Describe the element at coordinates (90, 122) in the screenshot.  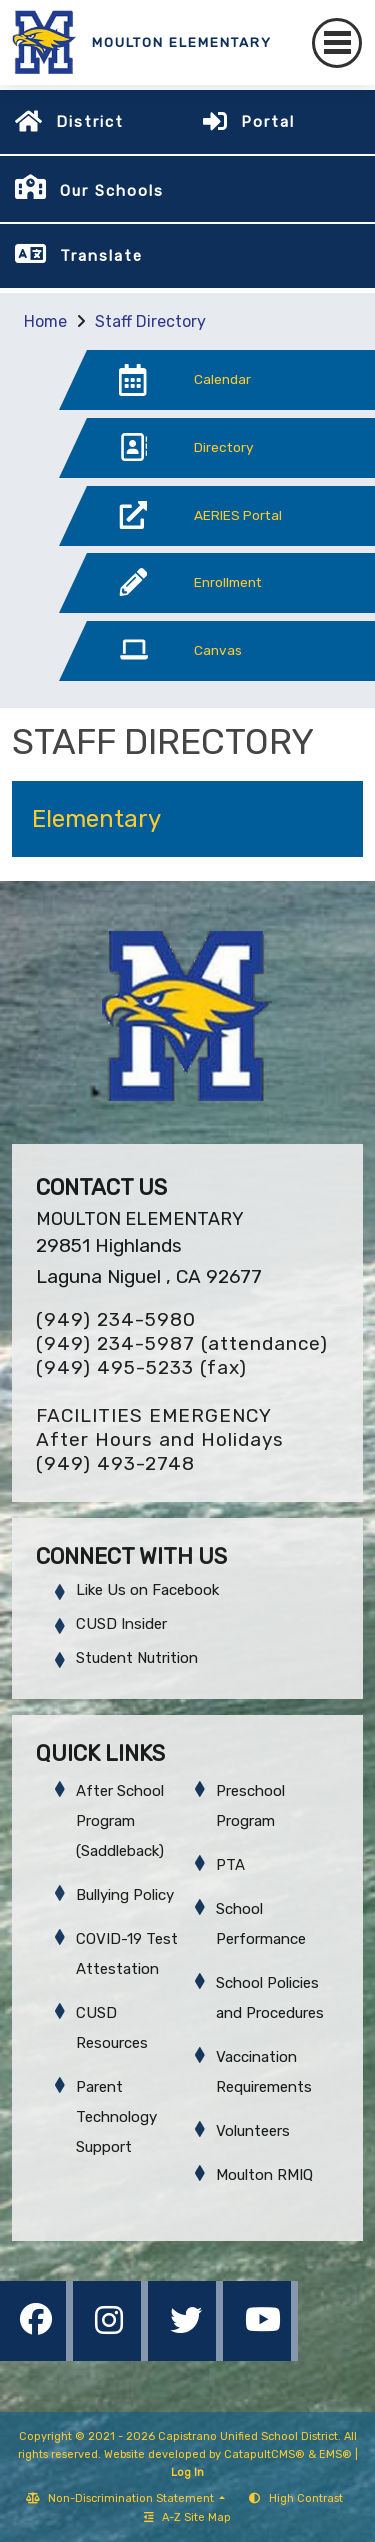
I see `District` at that location.